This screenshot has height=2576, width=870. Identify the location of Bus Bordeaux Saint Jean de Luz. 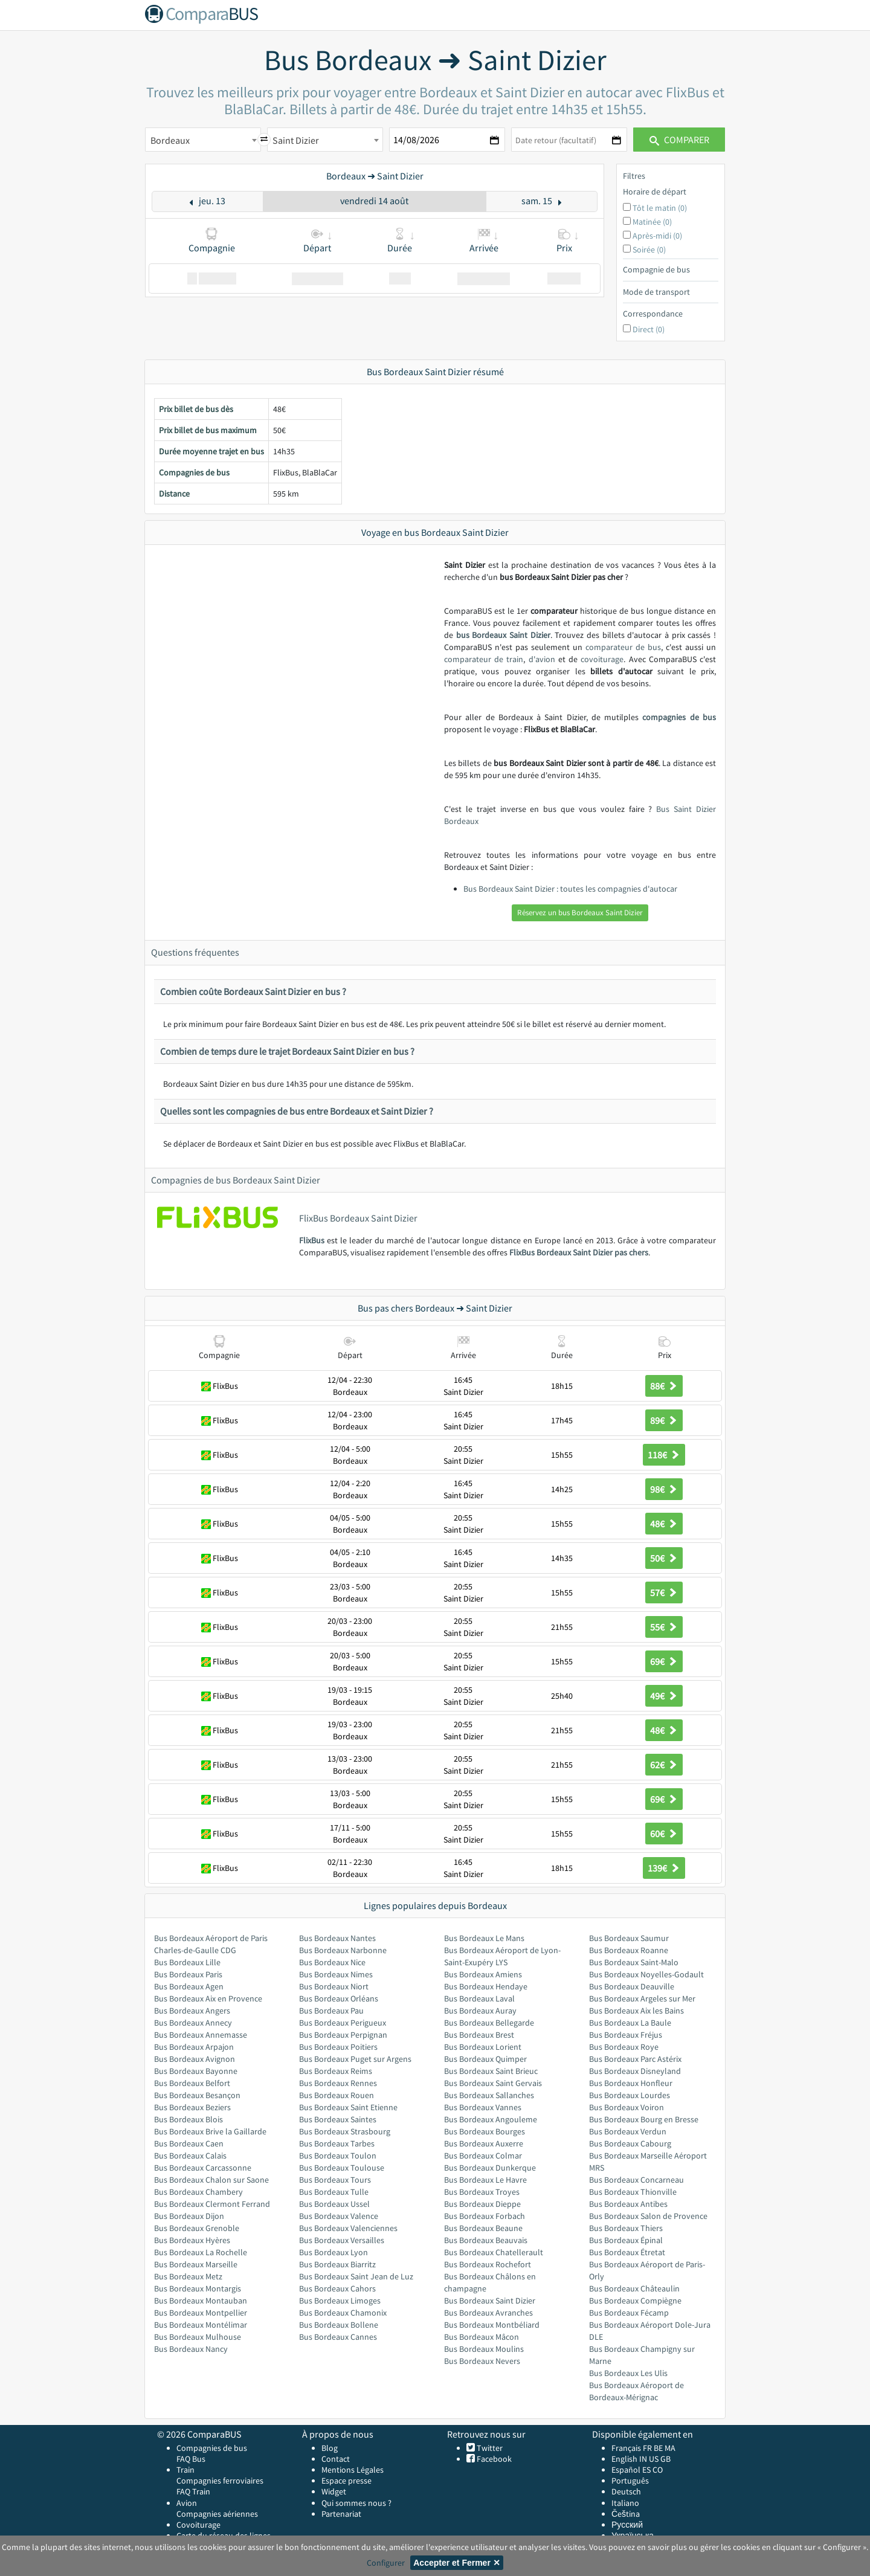
(356, 2276).